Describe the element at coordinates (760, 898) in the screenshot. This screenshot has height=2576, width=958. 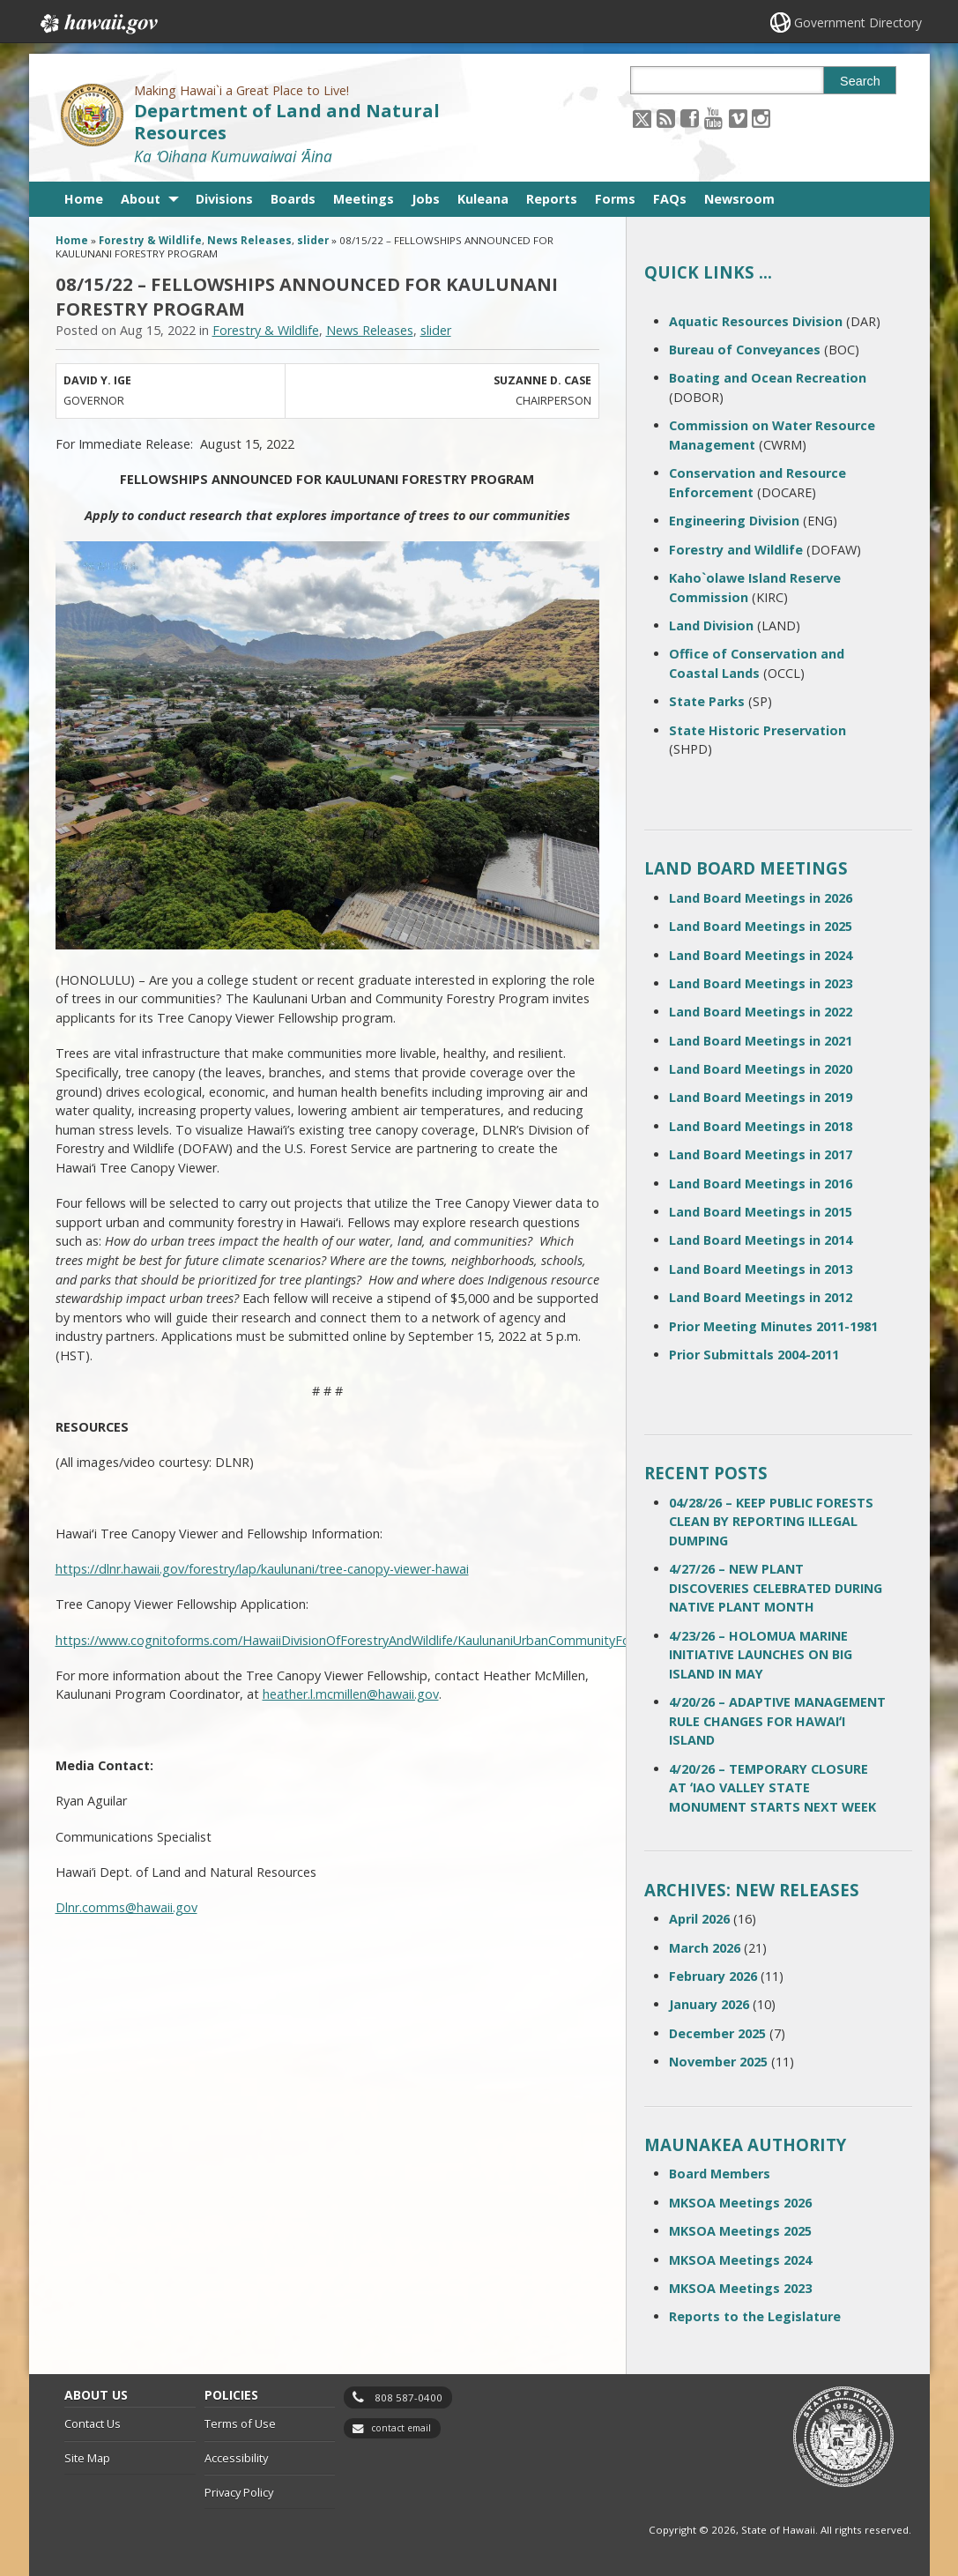
I see `Land Board Meetings in 2026` at that location.